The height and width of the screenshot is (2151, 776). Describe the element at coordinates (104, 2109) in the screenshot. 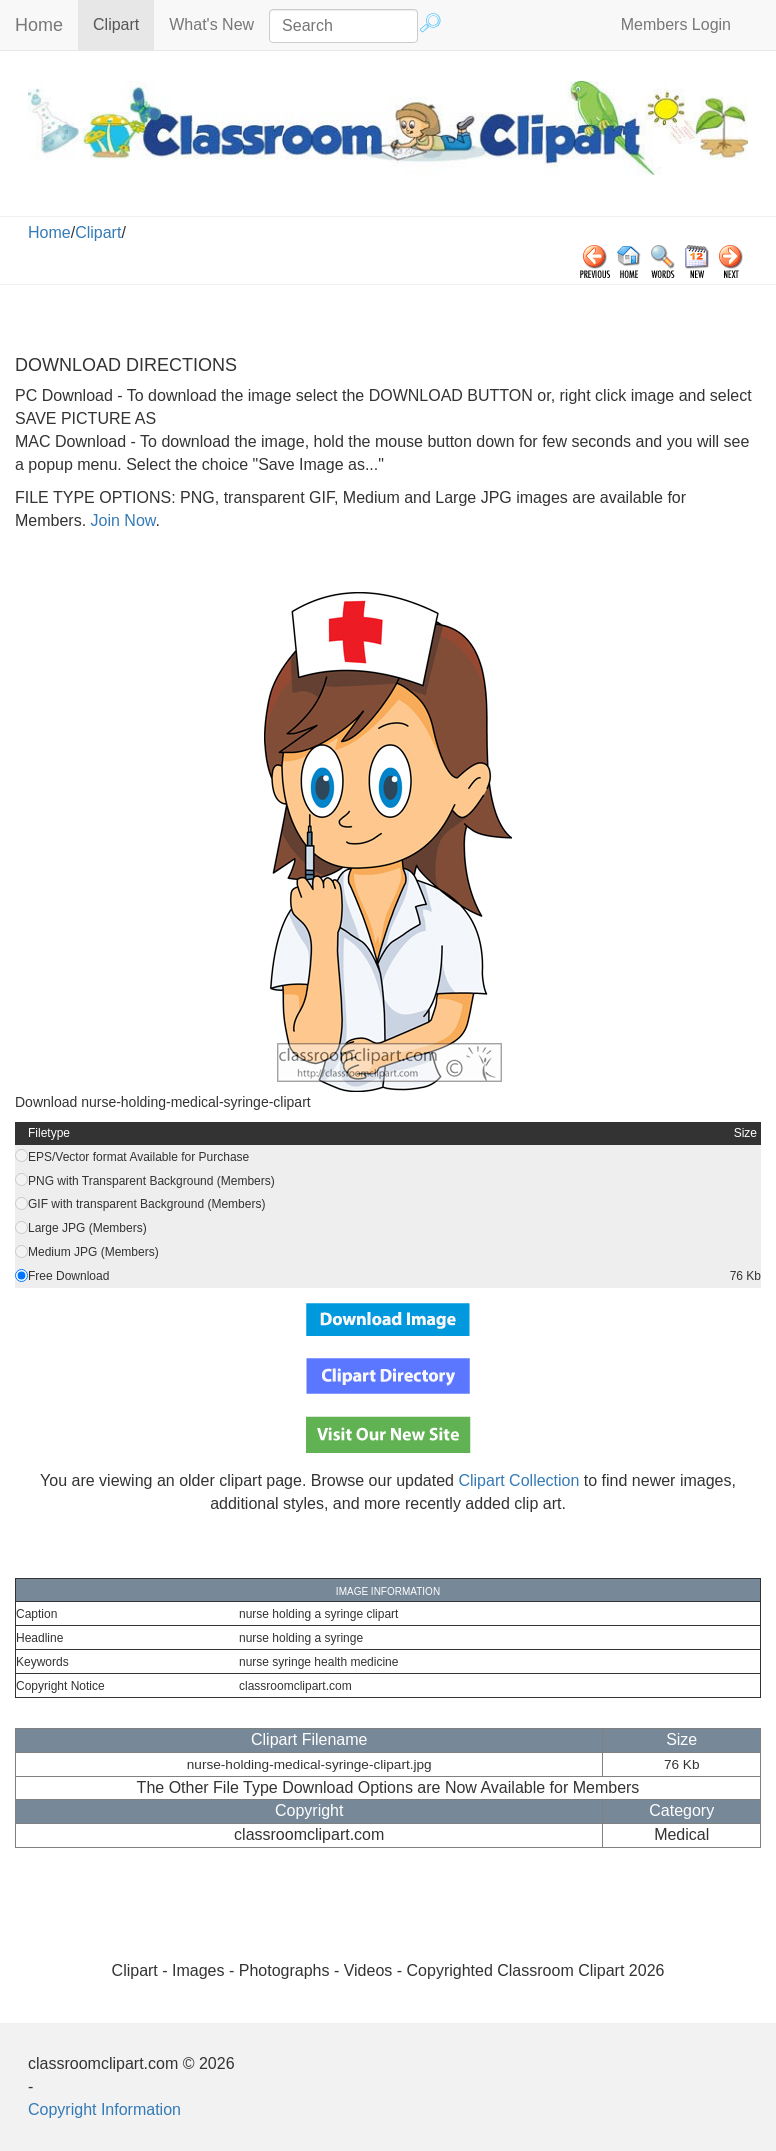

I see `Copyright Information` at that location.